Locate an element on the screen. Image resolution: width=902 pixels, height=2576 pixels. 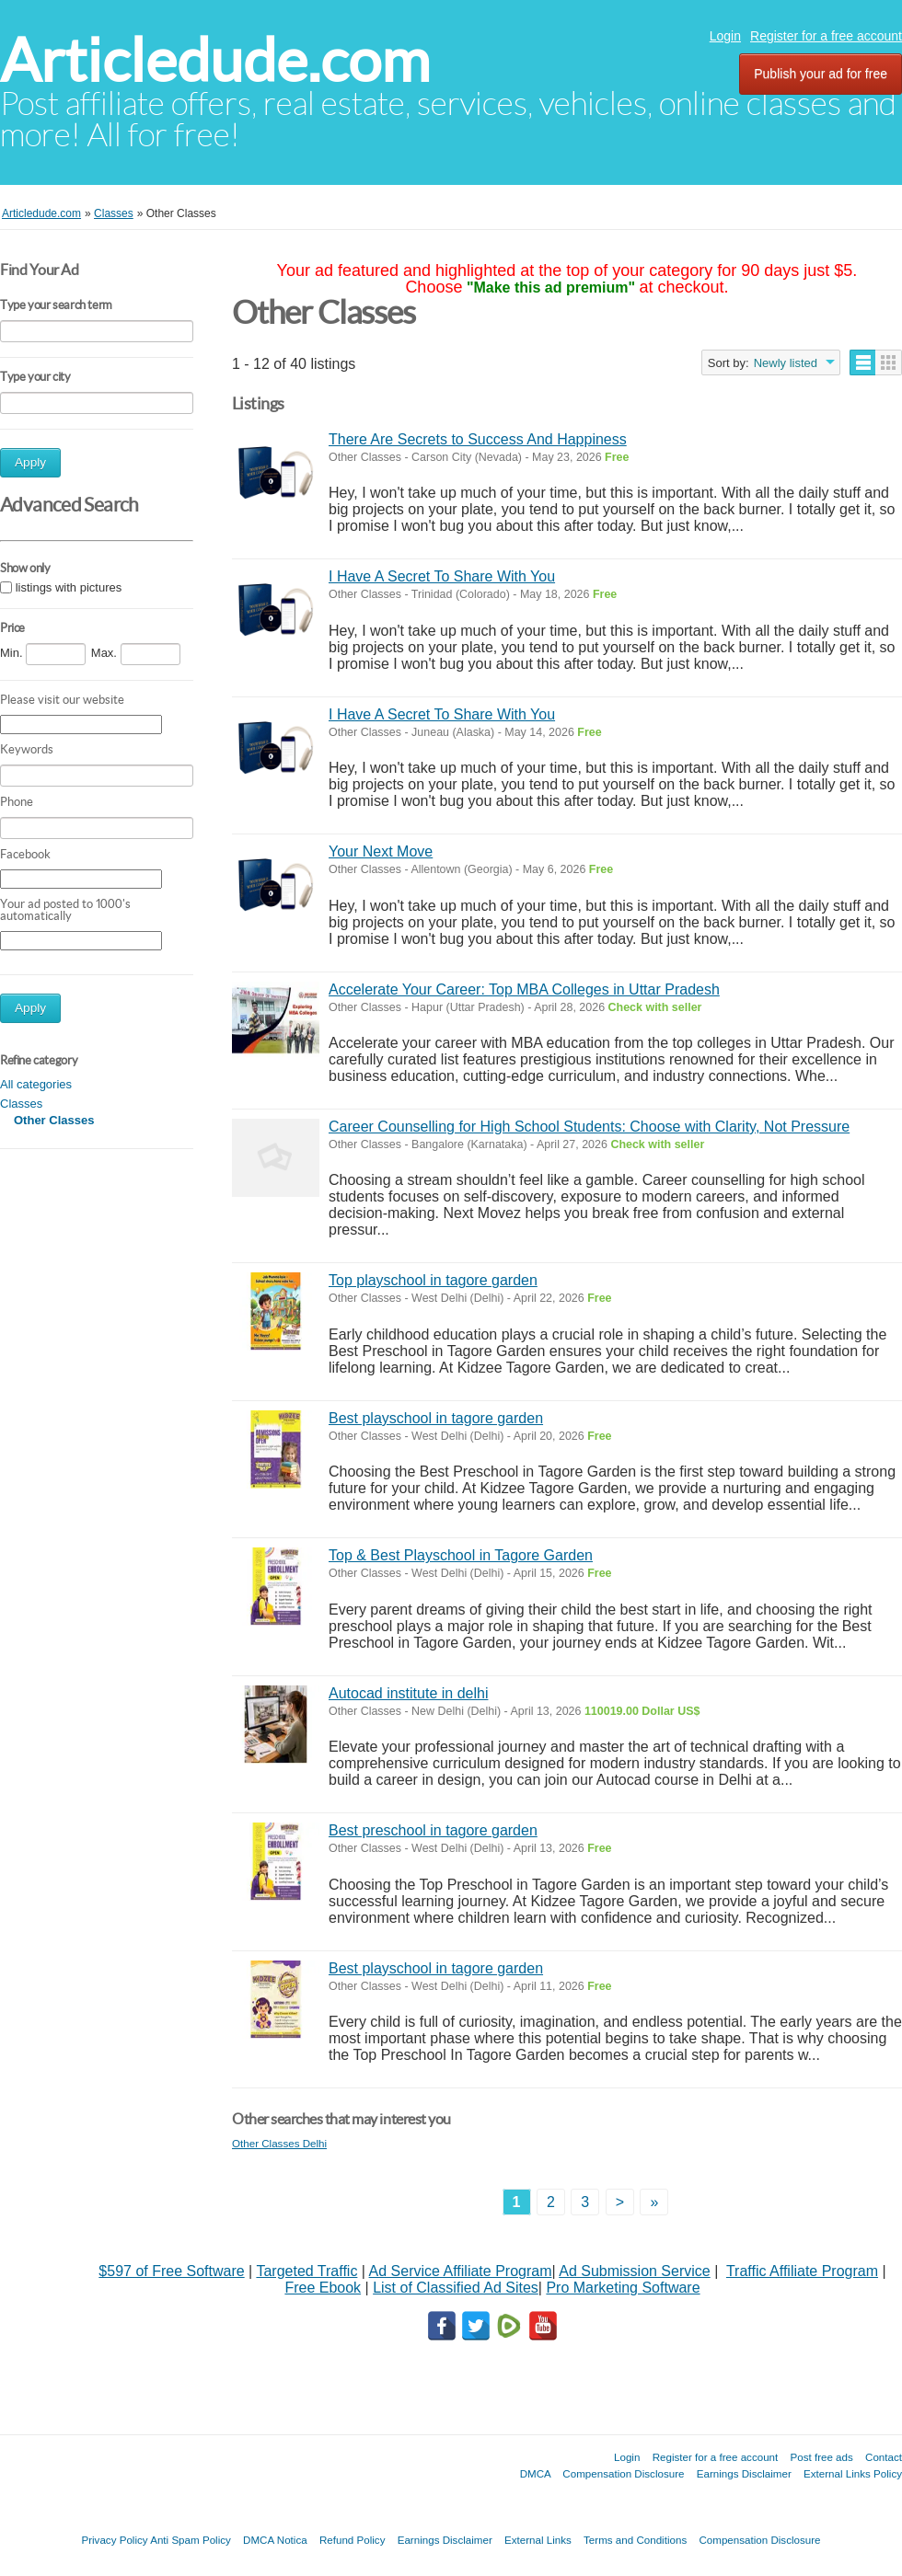
Ad Submission Service is located at coordinates (635, 2271).